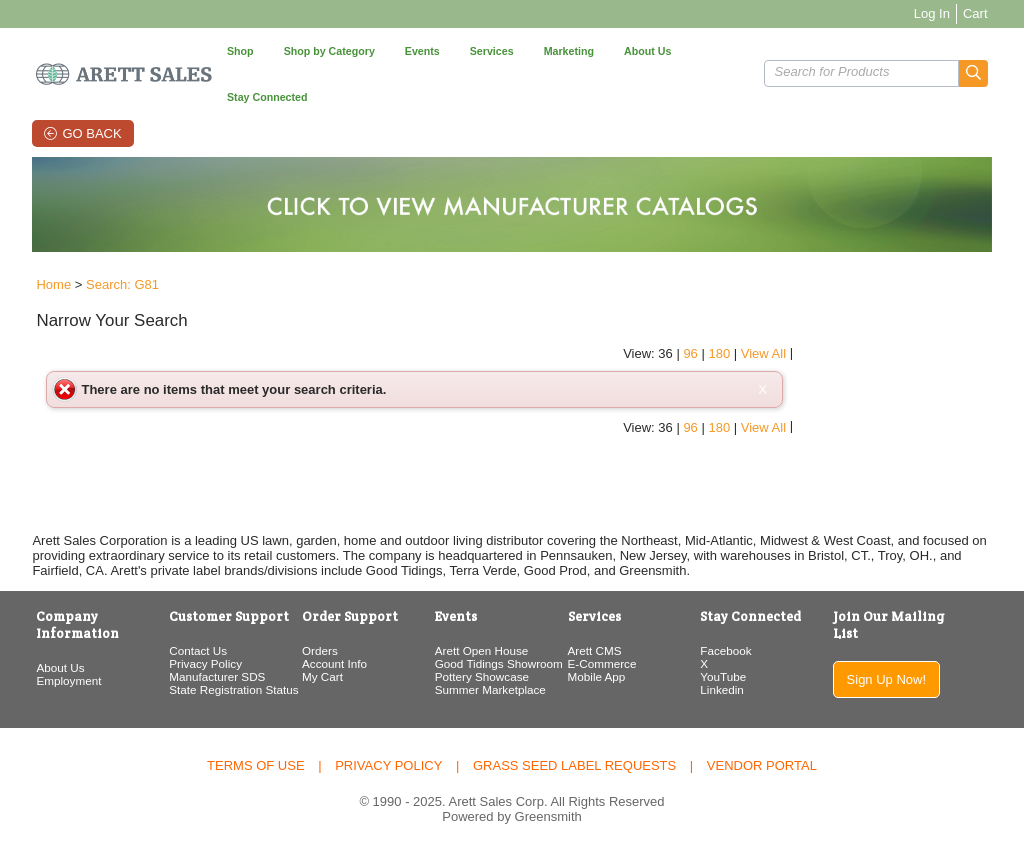 Image resolution: width=1024 pixels, height=854 pixels. Describe the element at coordinates (724, 689) in the screenshot. I see `Linkedin` at that location.